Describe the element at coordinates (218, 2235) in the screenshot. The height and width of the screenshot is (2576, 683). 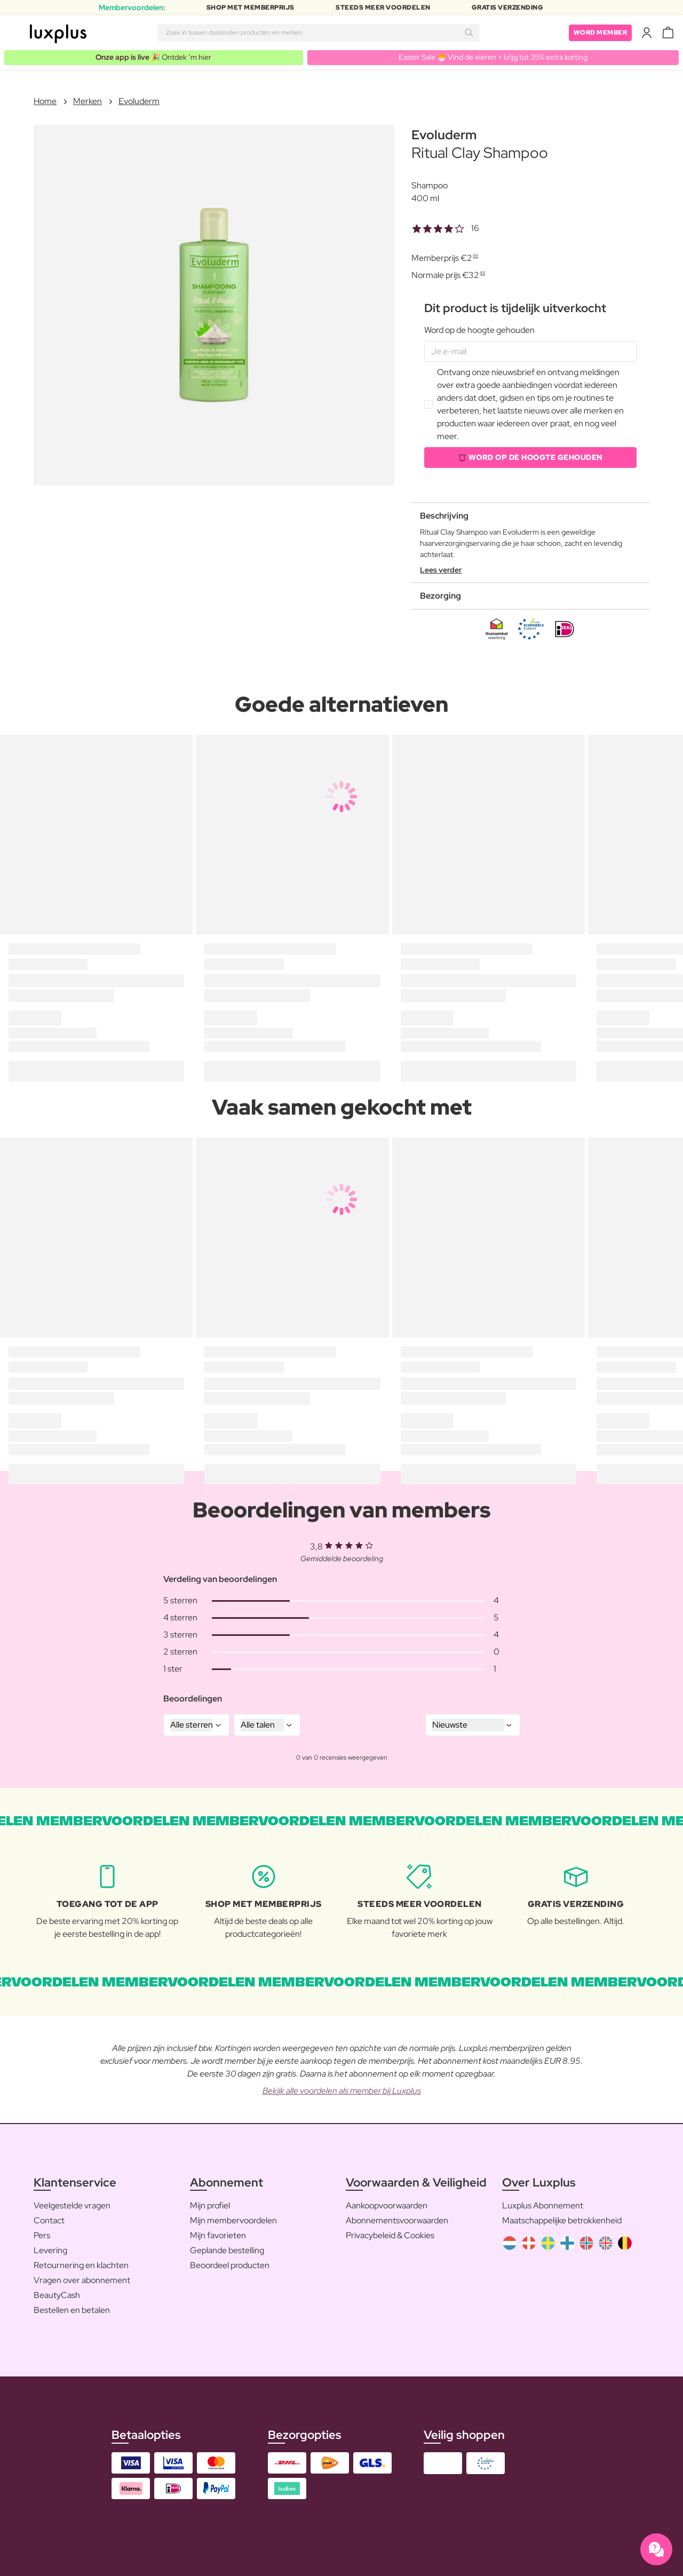
I see `Mijn favorieten` at that location.